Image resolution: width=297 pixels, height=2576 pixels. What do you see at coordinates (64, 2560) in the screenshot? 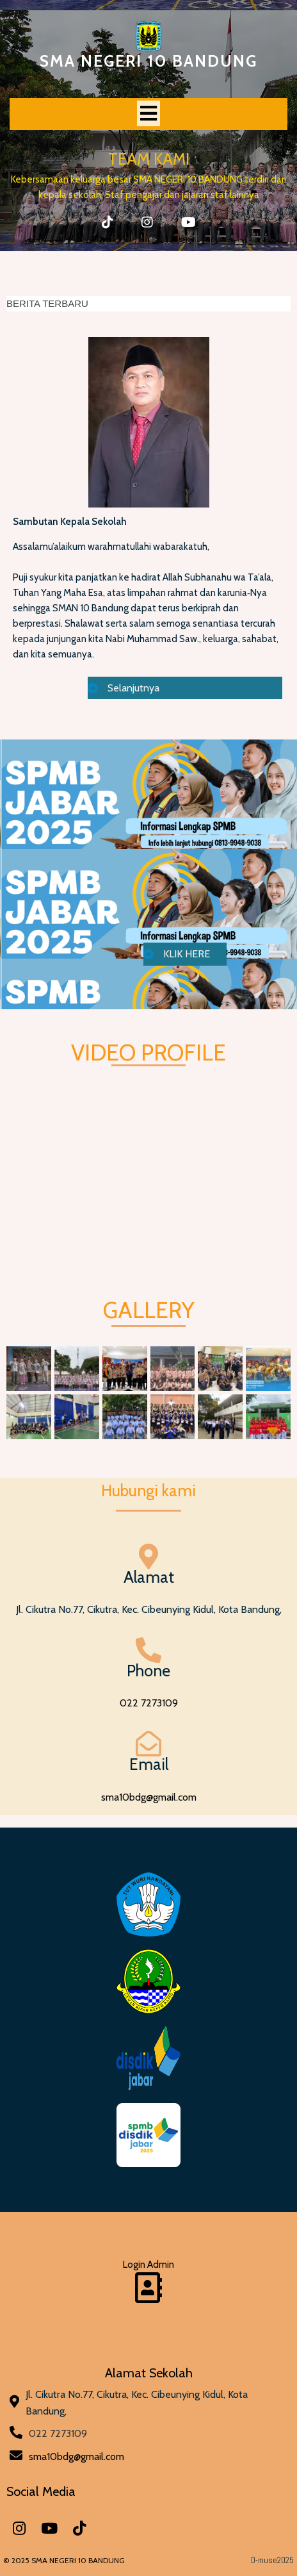
I see `© 2025 SMA NEGERI 10 BANDUNG` at bounding box center [64, 2560].